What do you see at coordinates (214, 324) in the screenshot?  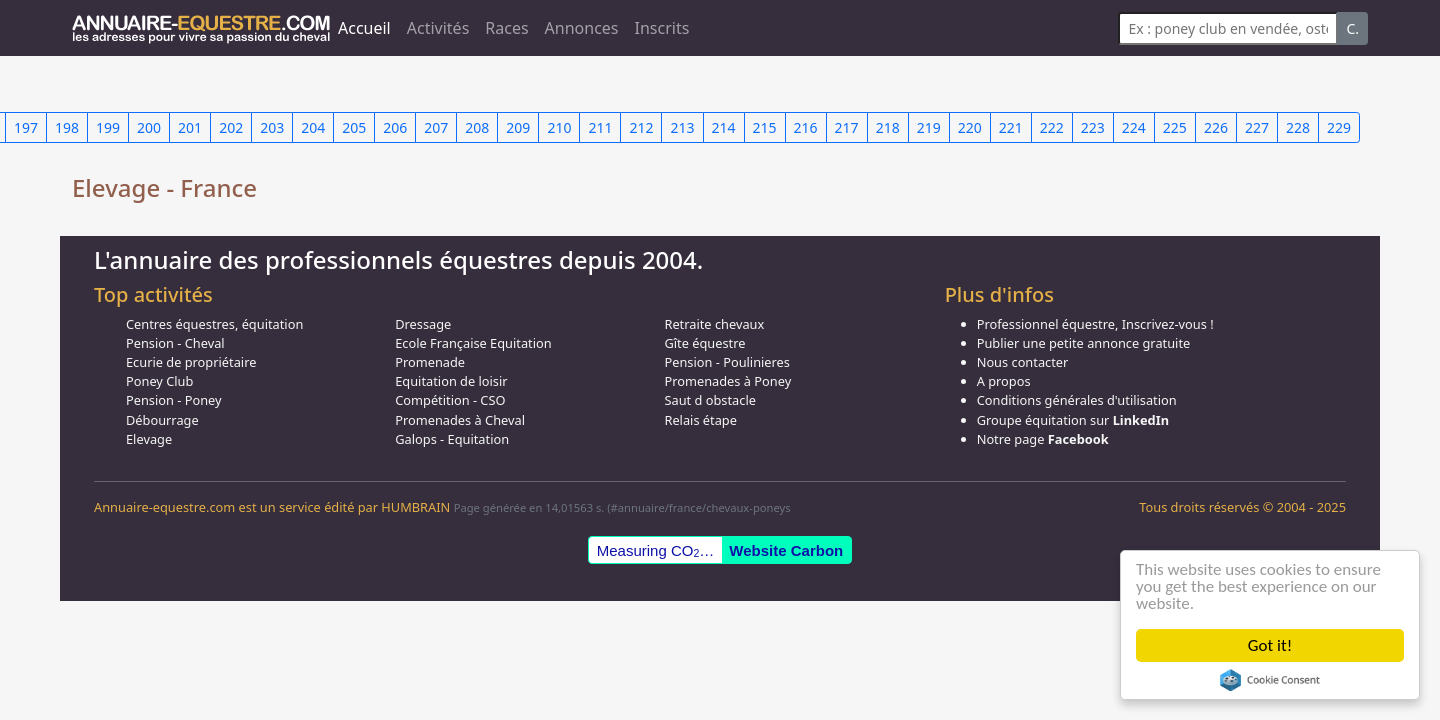 I see `Centres équestres, équitation` at bounding box center [214, 324].